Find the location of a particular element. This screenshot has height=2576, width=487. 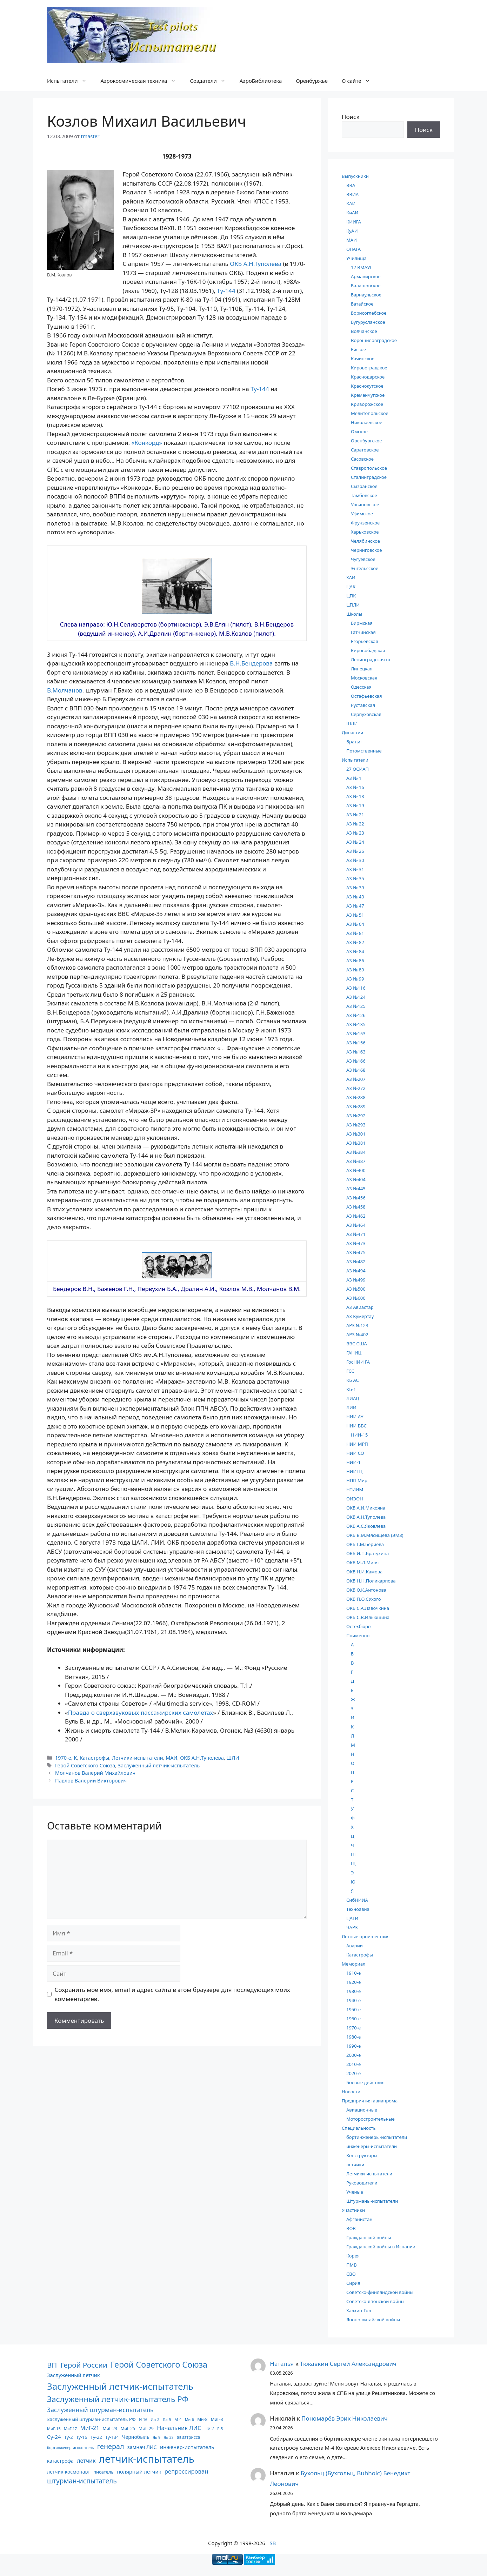

Николаевское is located at coordinates (366, 422).